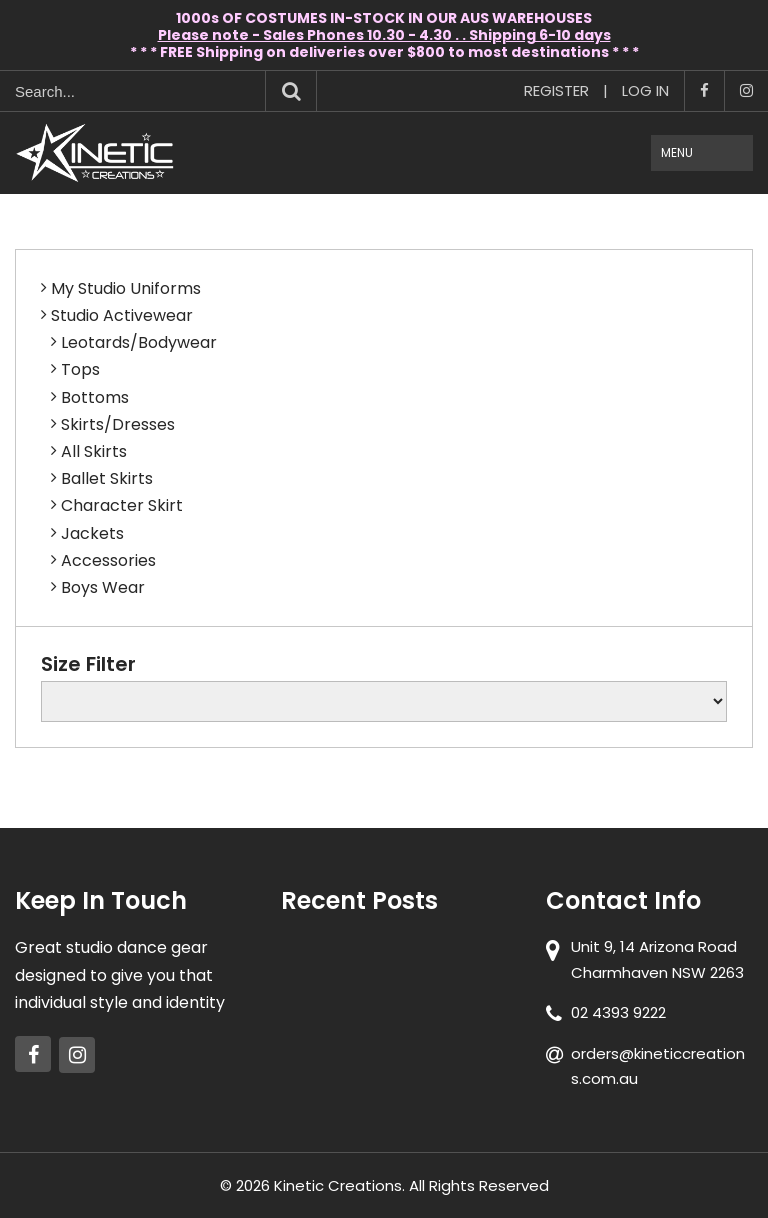 The height and width of the screenshot is (1218, 768). Describe the element at coordinates (103, 587) in the screenshot. I see `Boys Wear` at that location.